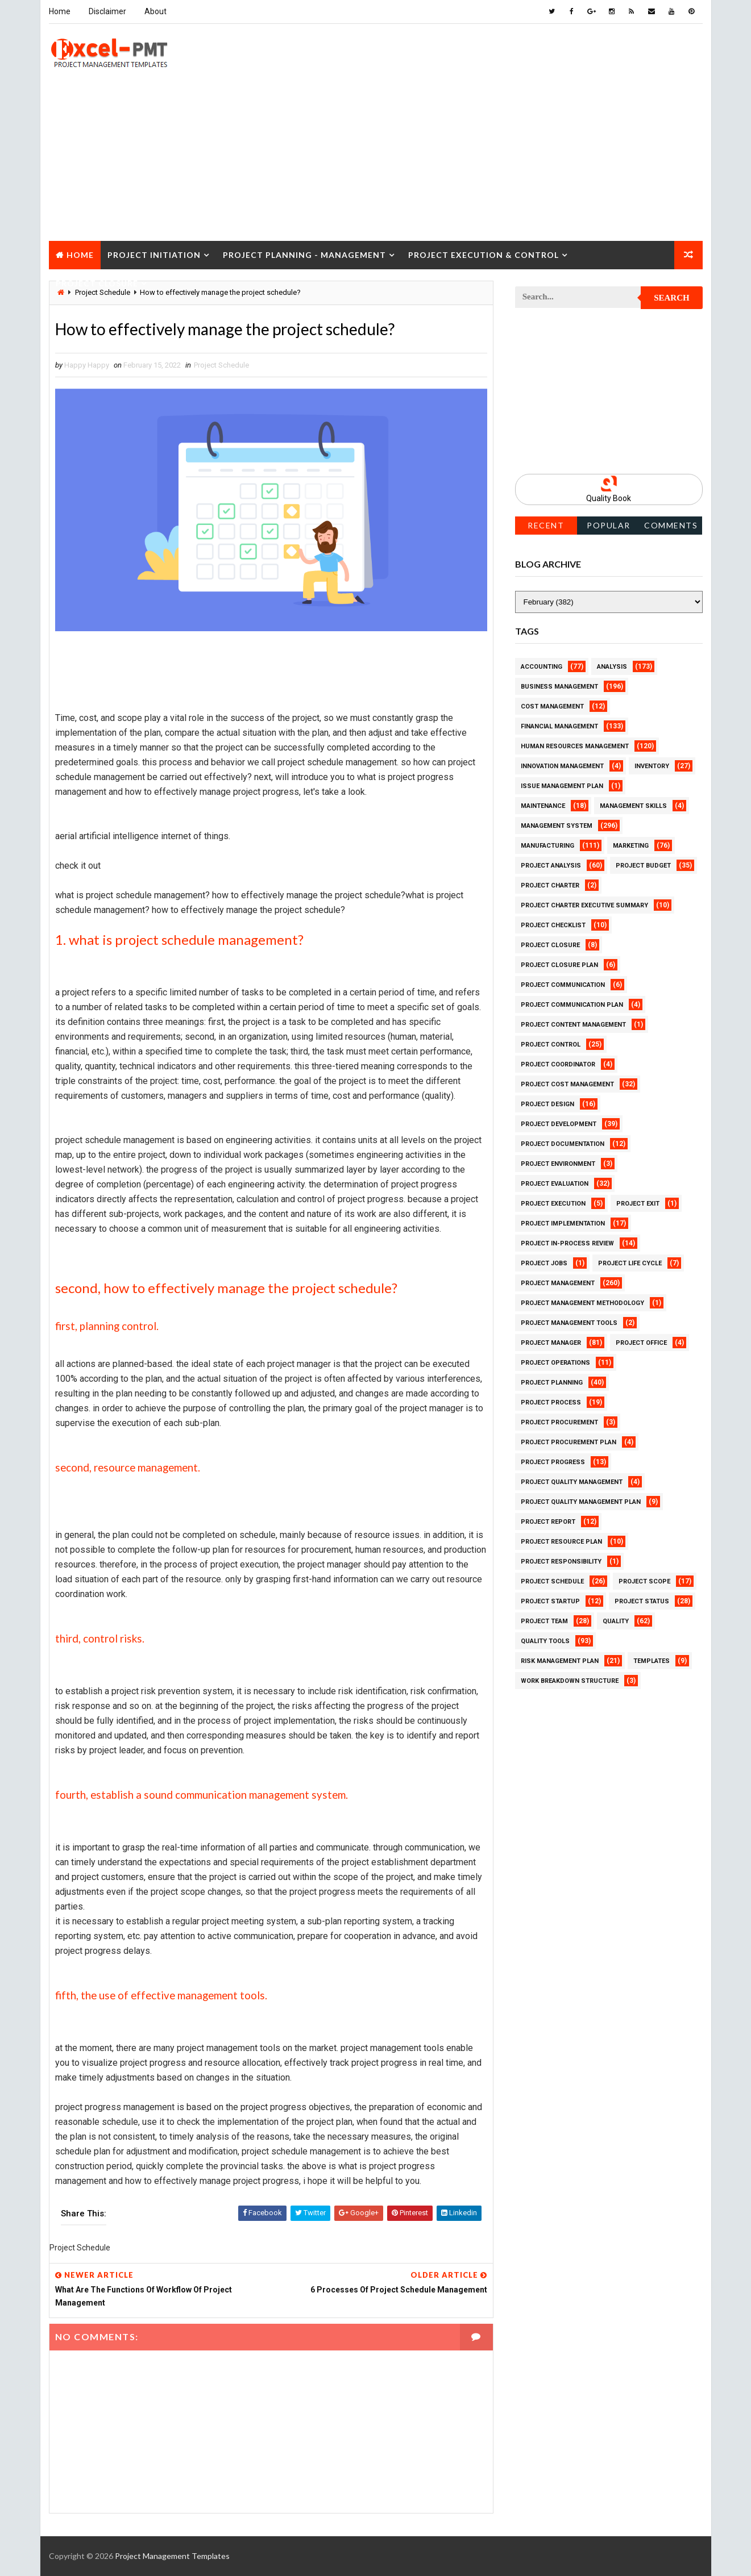 This screenshot has height=2576, width=751. What do you see at coordinates (560, 1661) in the screenshot?
I see `Risk Management Plan` at bounding box center [560, 1661].